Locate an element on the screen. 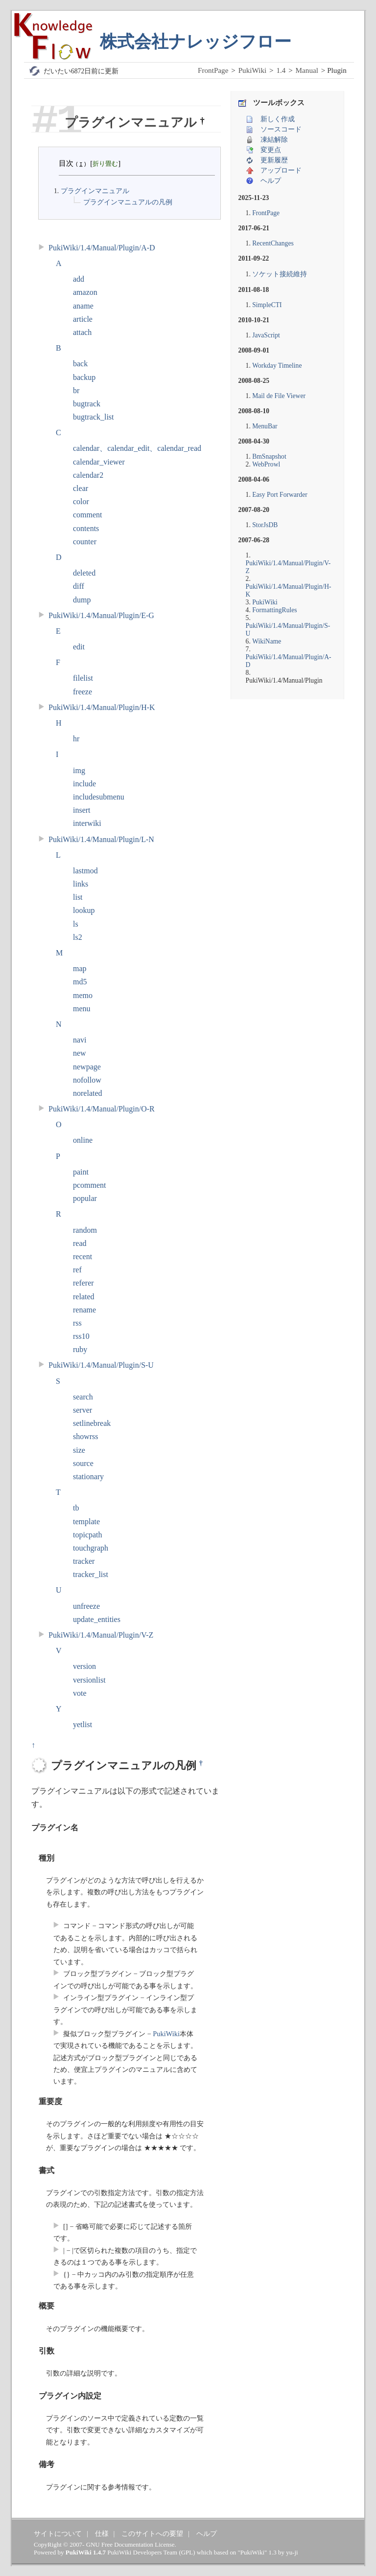 The width and height of the screenshot is (376, 2576). calendar、calendar_edit、calendar_read is located at coordinates (137, 448).